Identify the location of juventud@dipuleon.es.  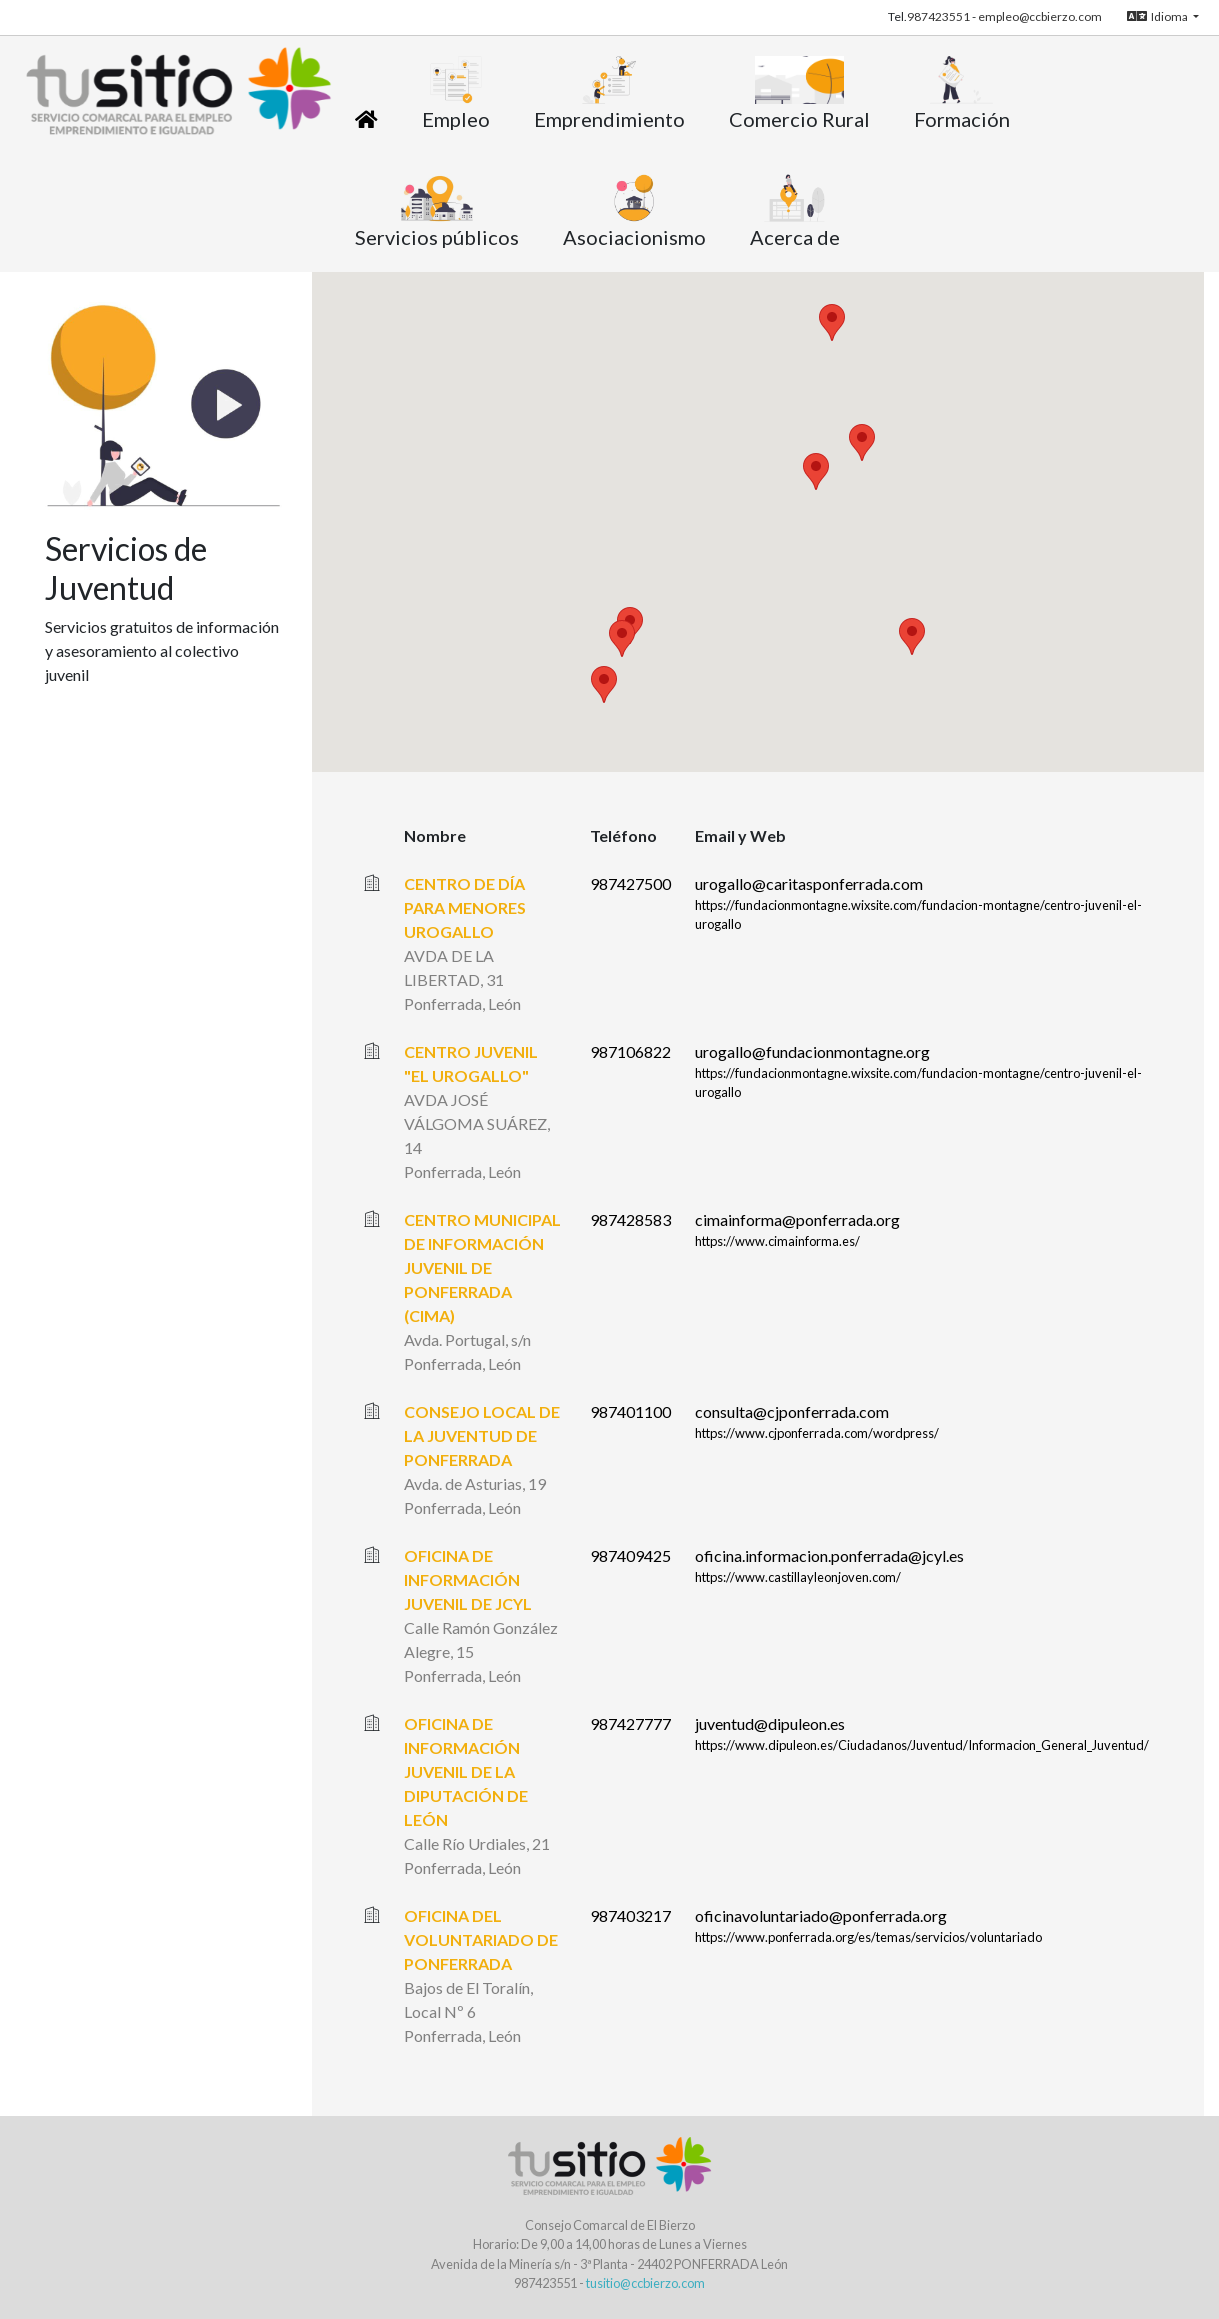
(770, 1723).